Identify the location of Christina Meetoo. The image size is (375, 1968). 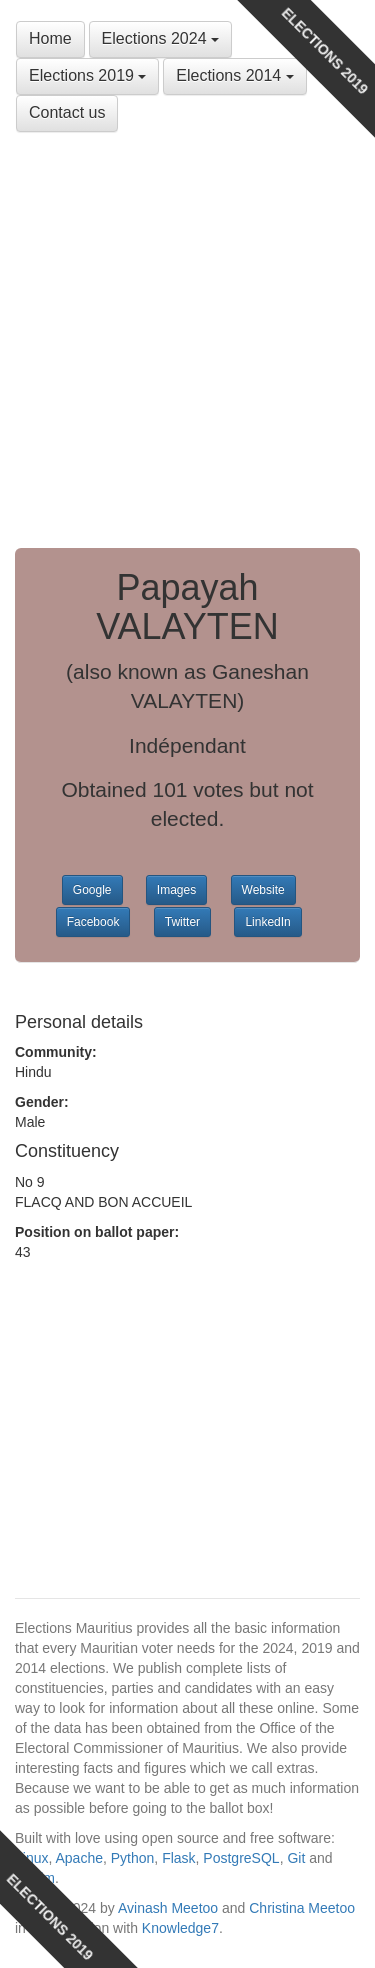
(302, 1908).